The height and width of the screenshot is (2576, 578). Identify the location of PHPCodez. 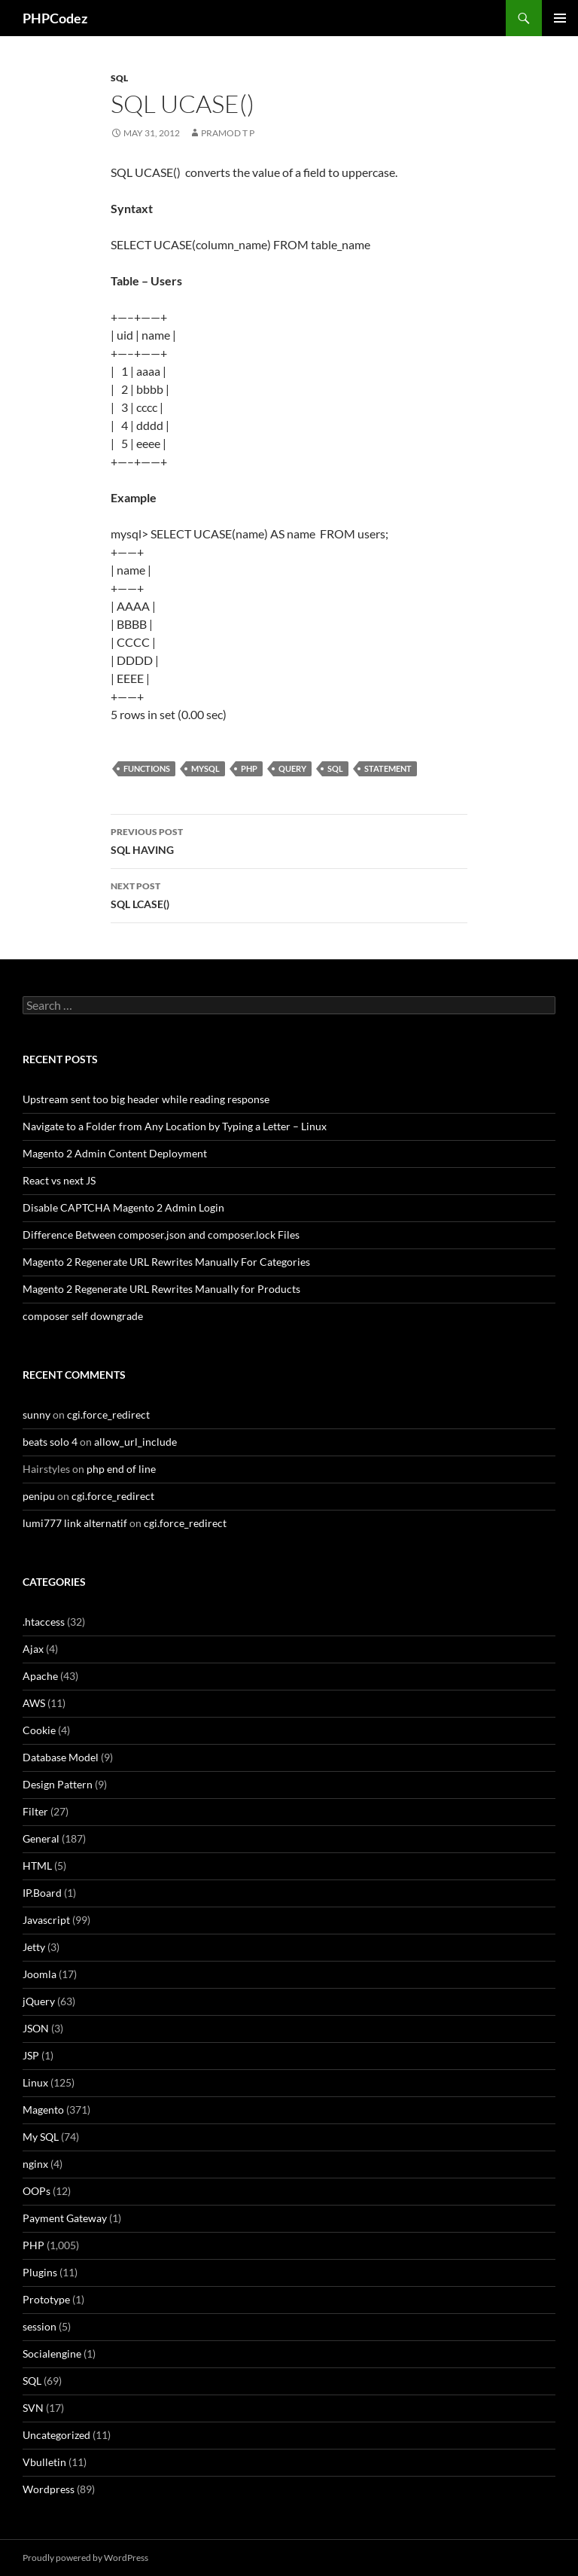
(55, 18).